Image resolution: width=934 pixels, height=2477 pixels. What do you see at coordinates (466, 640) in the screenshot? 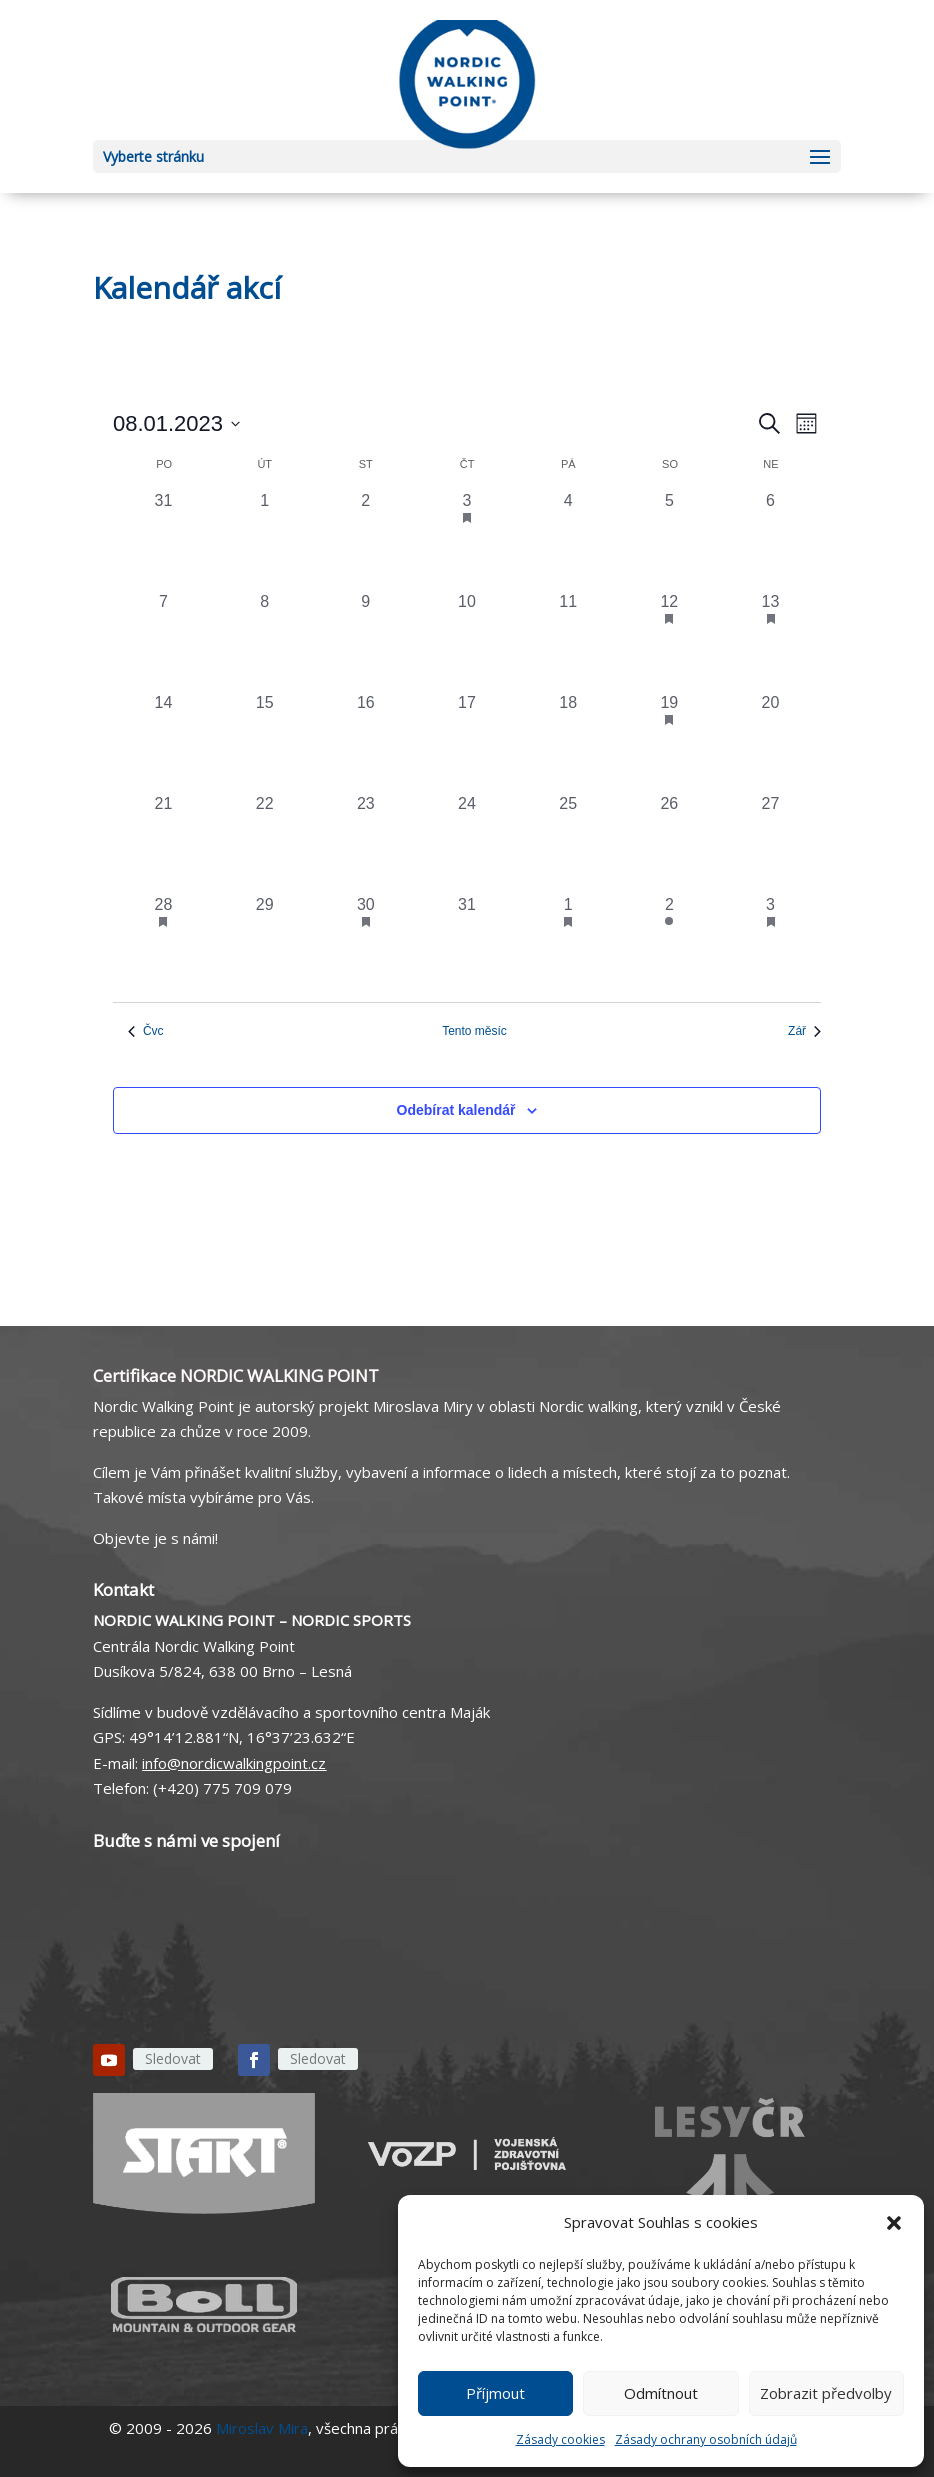
I see `[10 srpna, 0 akce, past day]` at bounding box center [466, 640].